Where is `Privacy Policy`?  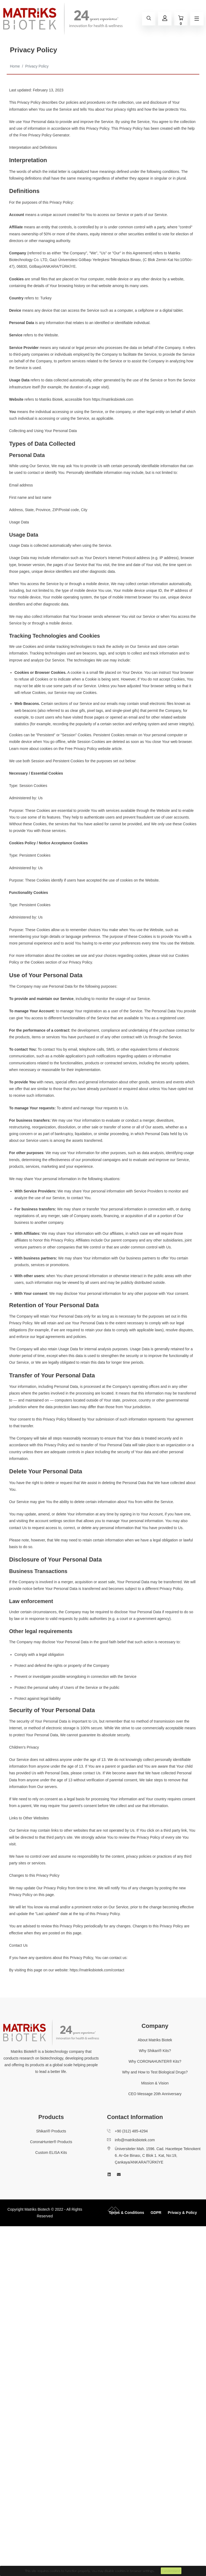 Privacy Policy is located at coordinates (36, 66).